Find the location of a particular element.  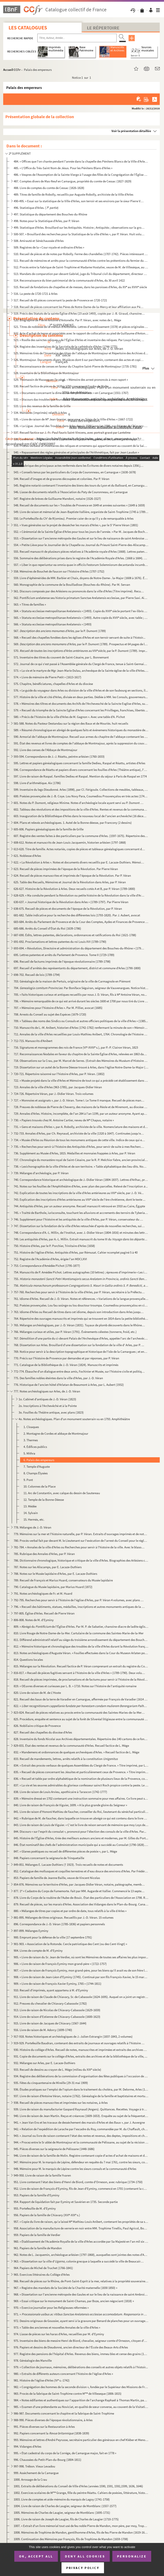

745. « Traitté de Barthole, iurisconsulte, touchant les alluvions et accrements des terroirs de Tyberiade... is located at coordinates (81, 1213).